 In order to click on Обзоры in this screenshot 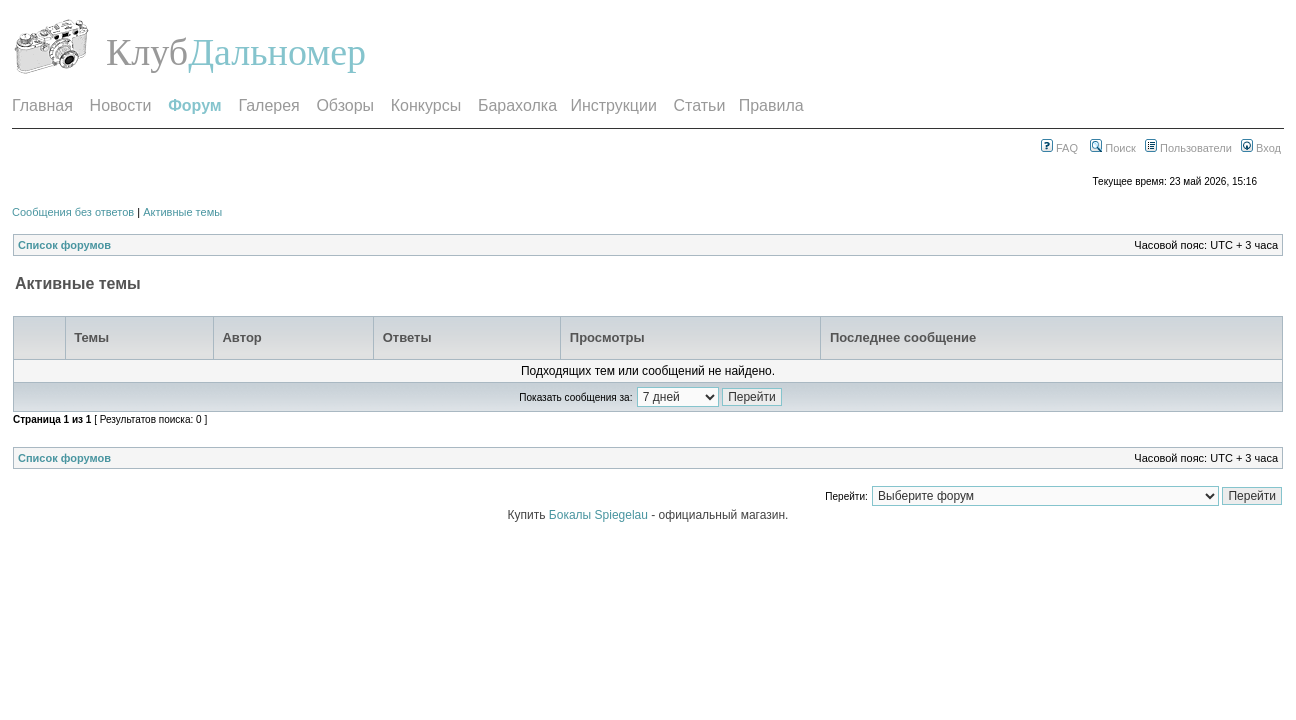, I will do `click(345, 105)`.